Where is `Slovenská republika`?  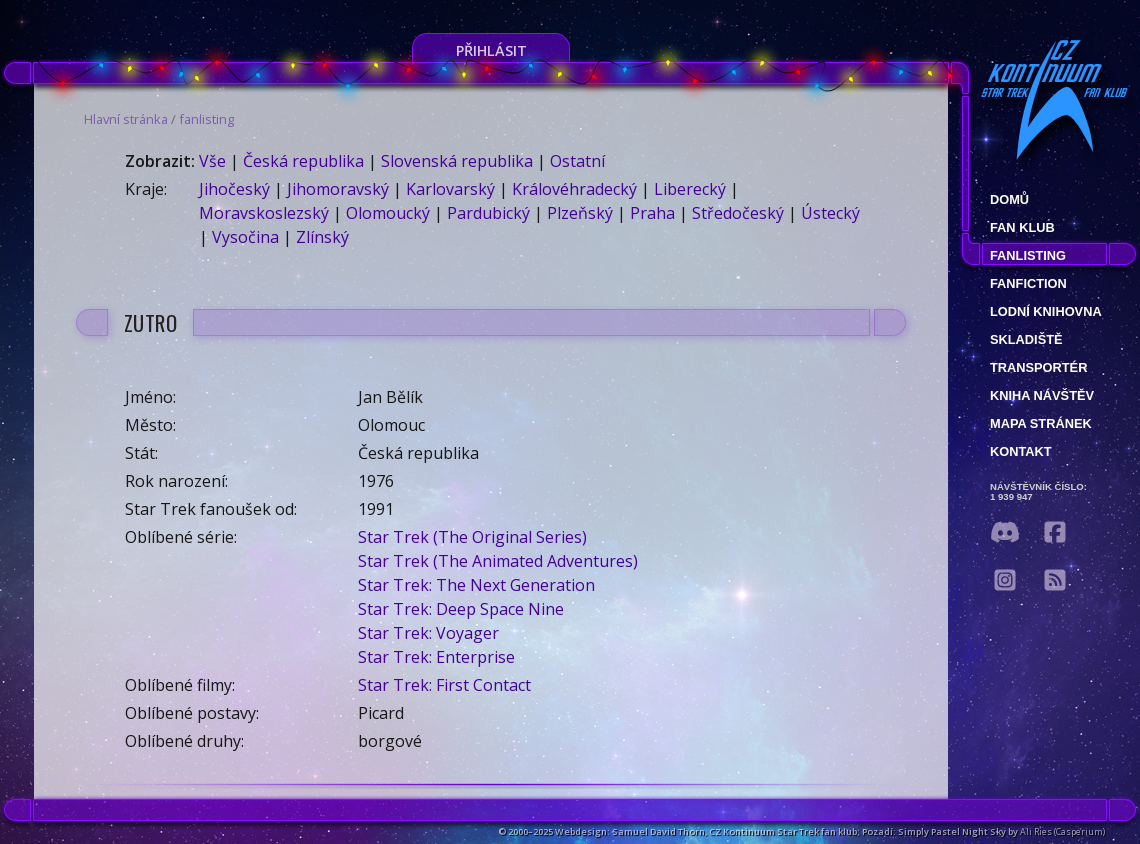
Slovenská republika is located at coordinates (457, 161).